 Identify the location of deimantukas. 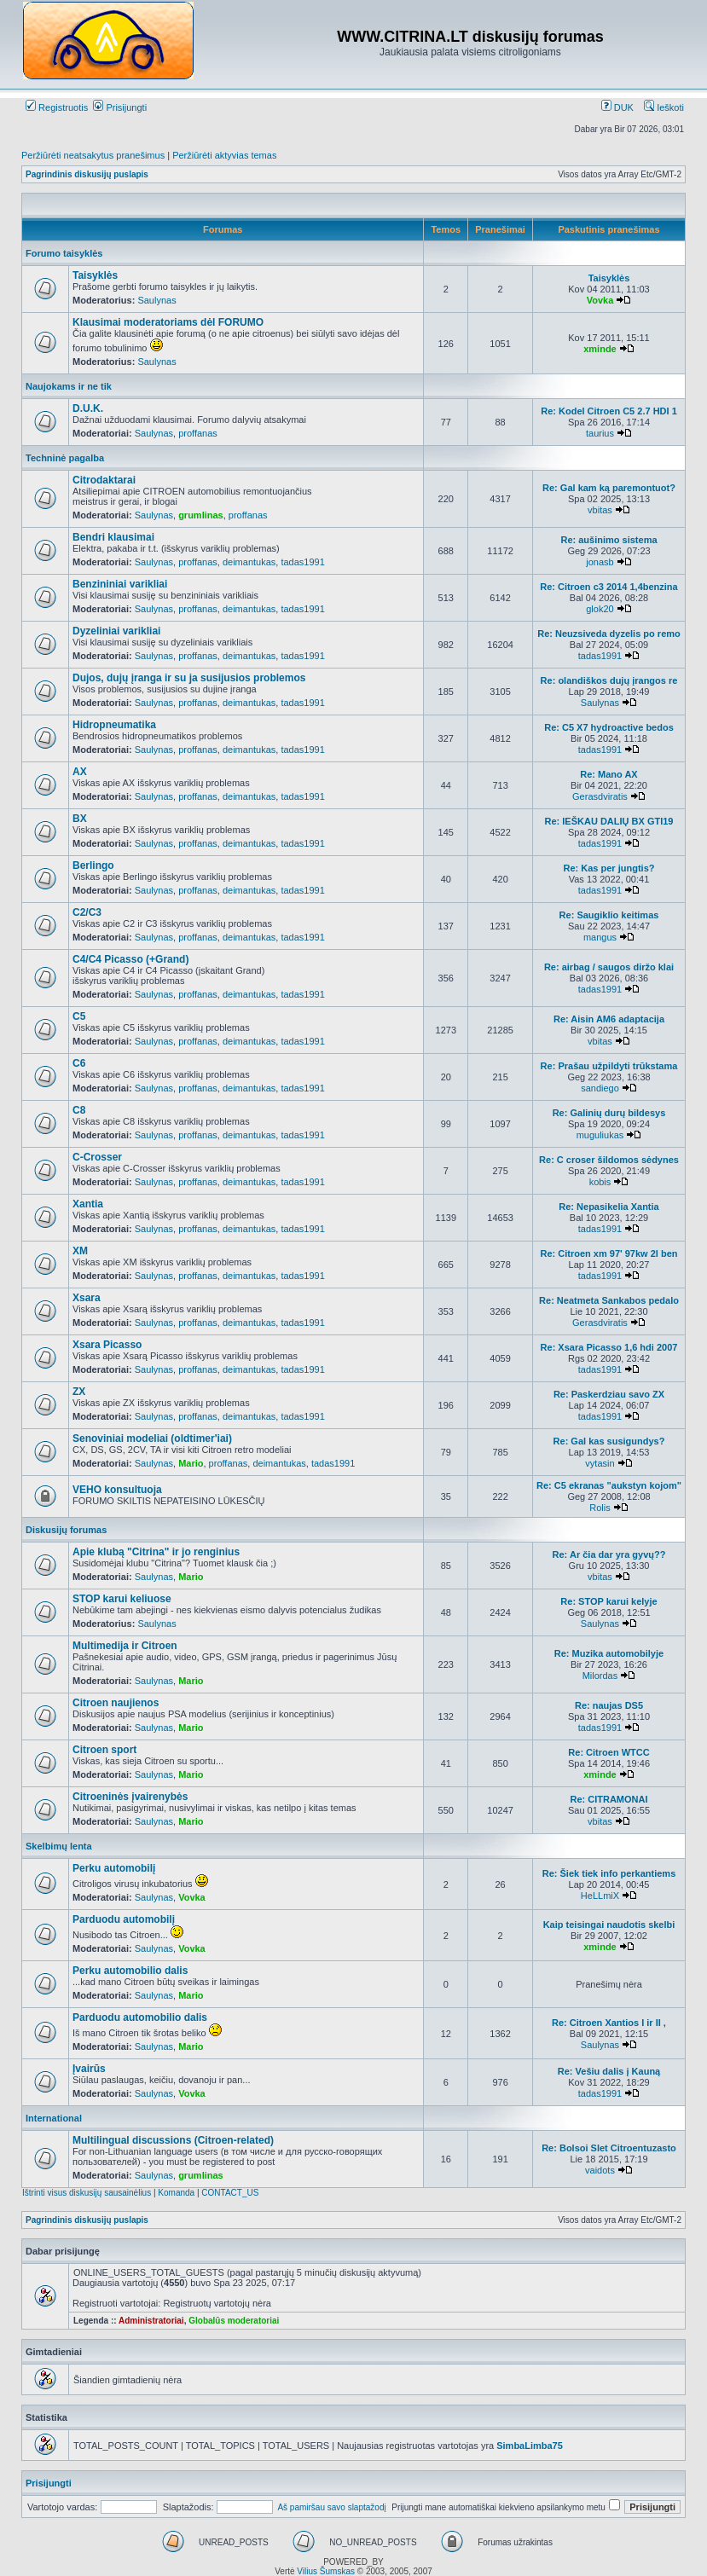
(249, 562).